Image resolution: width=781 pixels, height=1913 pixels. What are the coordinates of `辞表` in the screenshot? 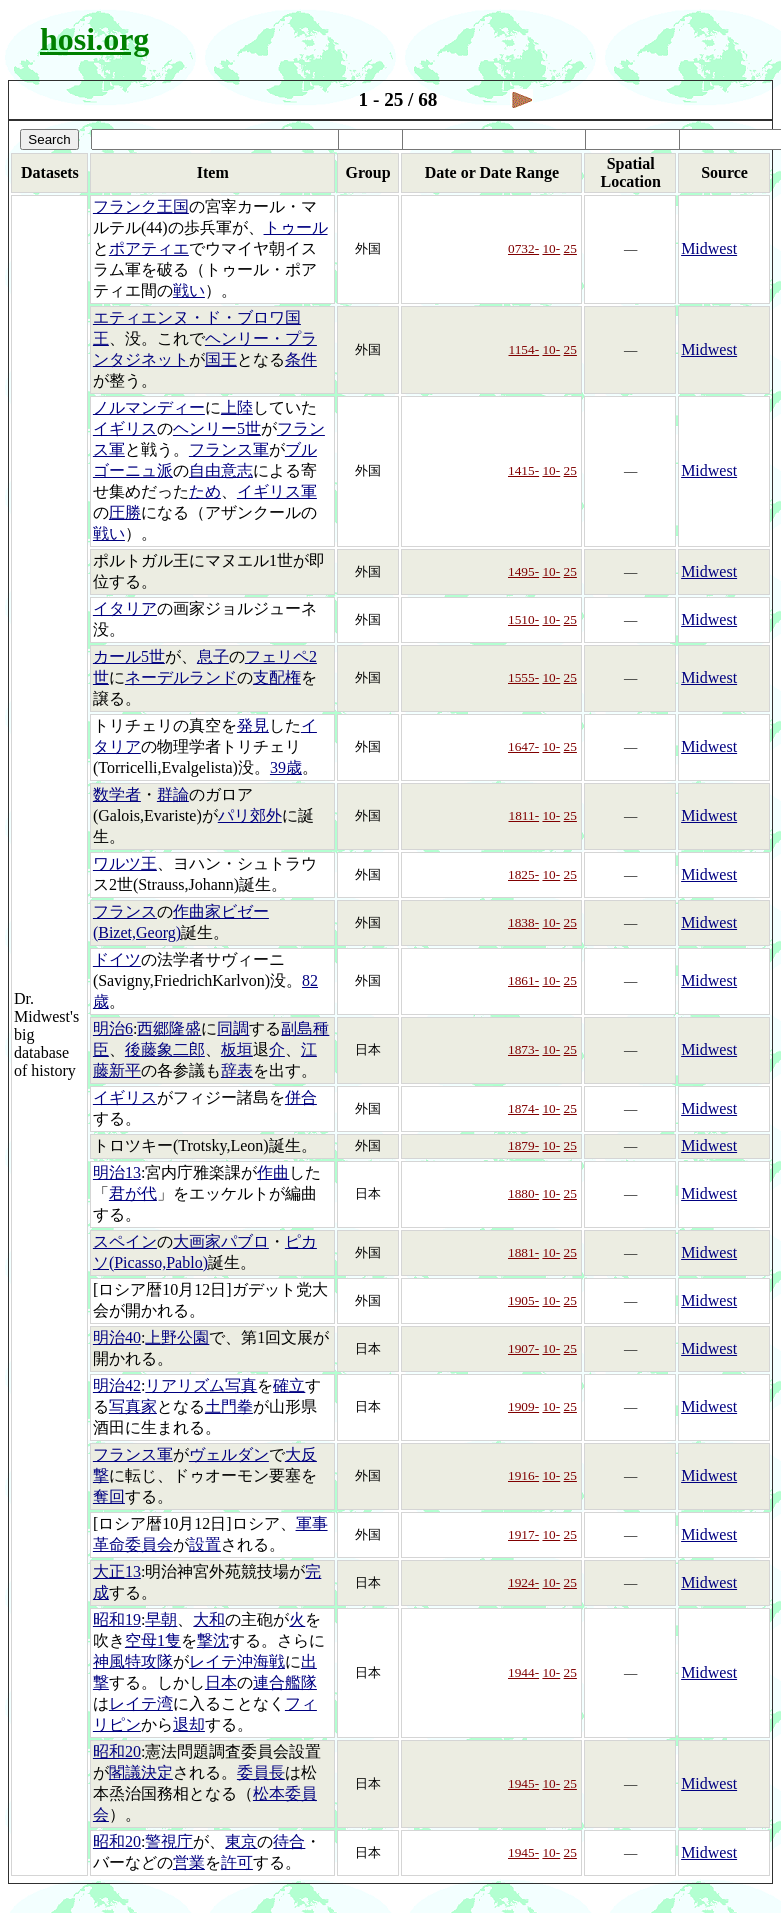 It's located at (237, 1070).